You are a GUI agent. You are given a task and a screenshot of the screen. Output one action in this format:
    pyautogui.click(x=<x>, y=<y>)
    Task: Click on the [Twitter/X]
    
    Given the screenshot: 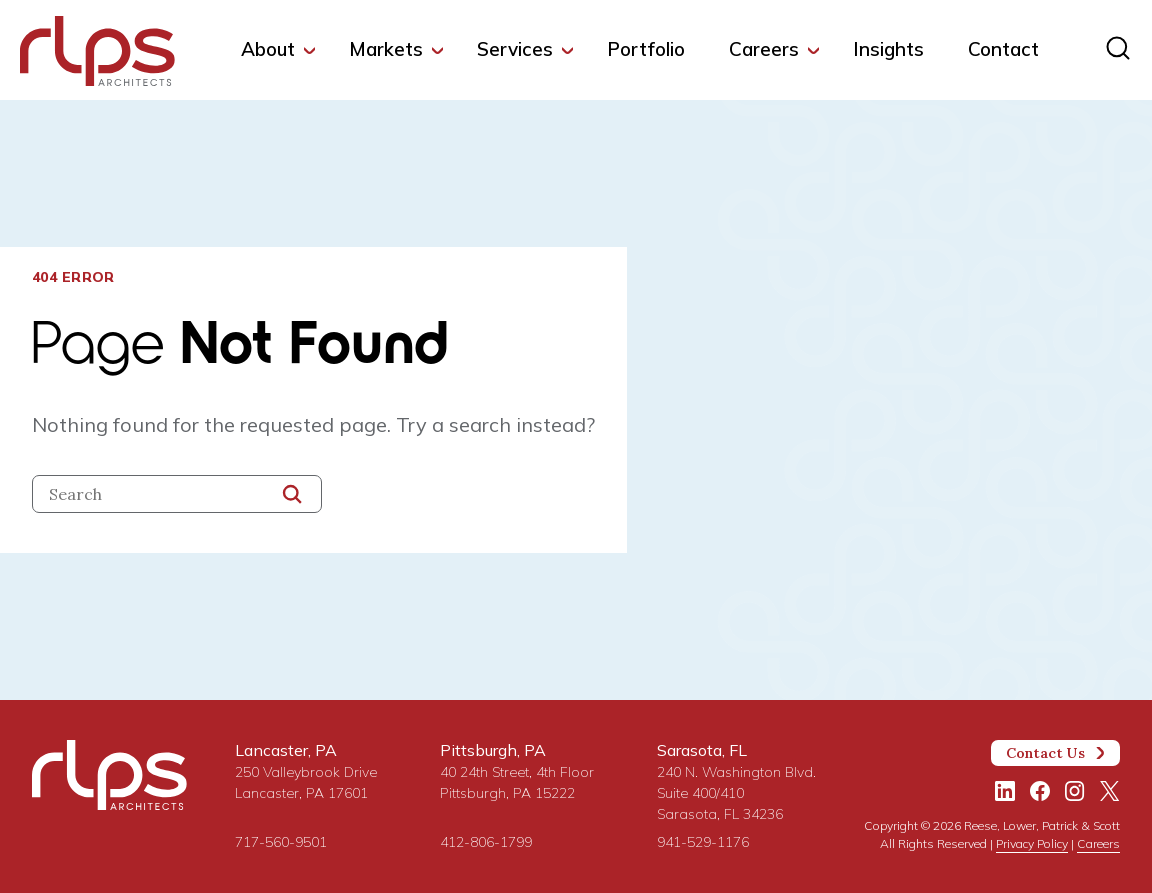 What is the action you would take?
    pyautogui.click(x=1110, y=791)
    